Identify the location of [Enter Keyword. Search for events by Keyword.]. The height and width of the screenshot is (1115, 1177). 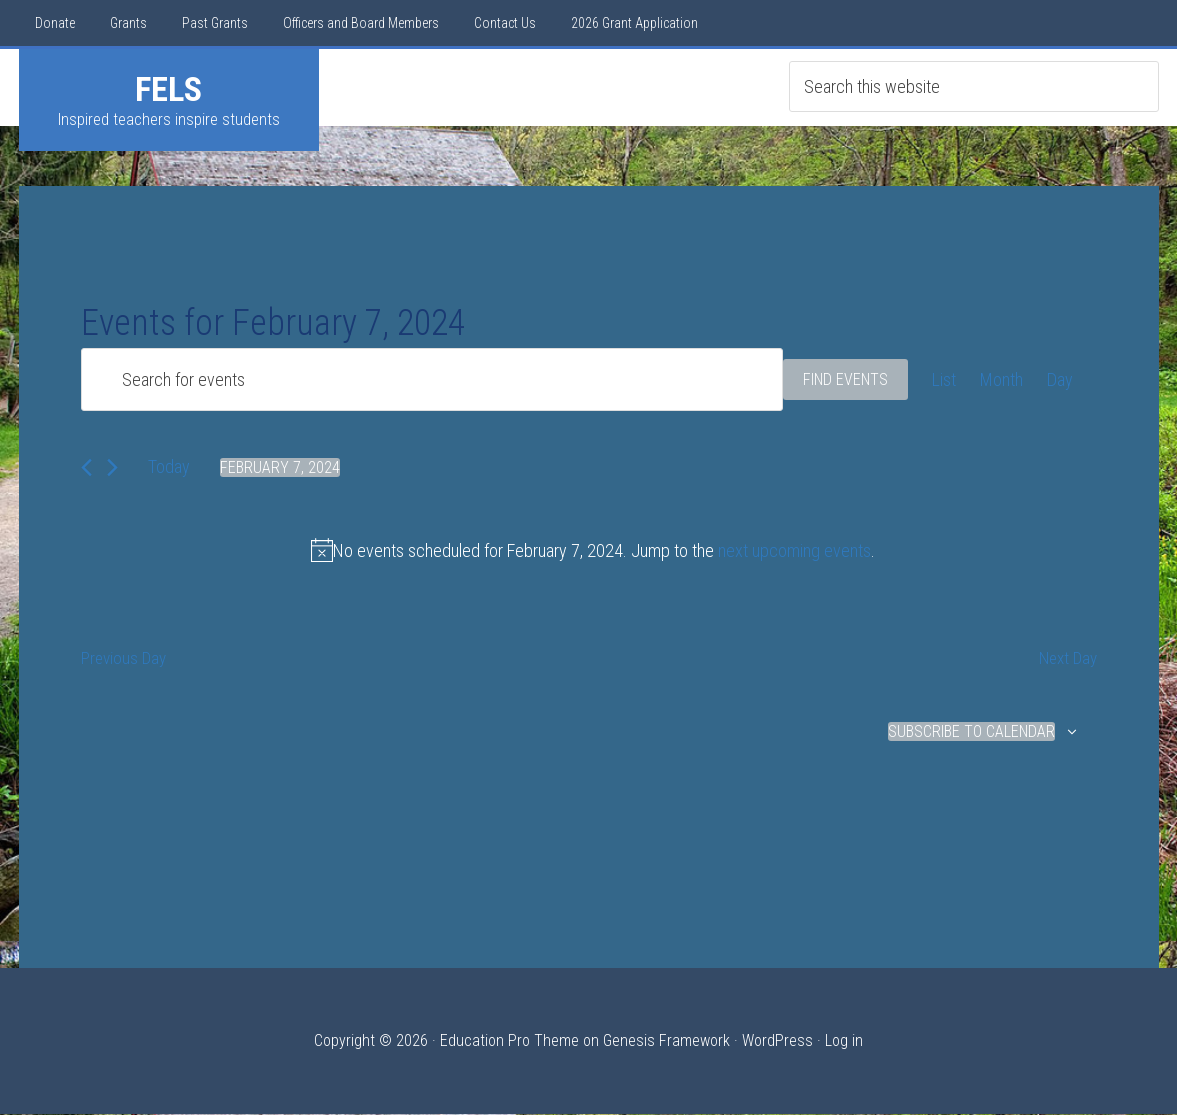
(432, 379).